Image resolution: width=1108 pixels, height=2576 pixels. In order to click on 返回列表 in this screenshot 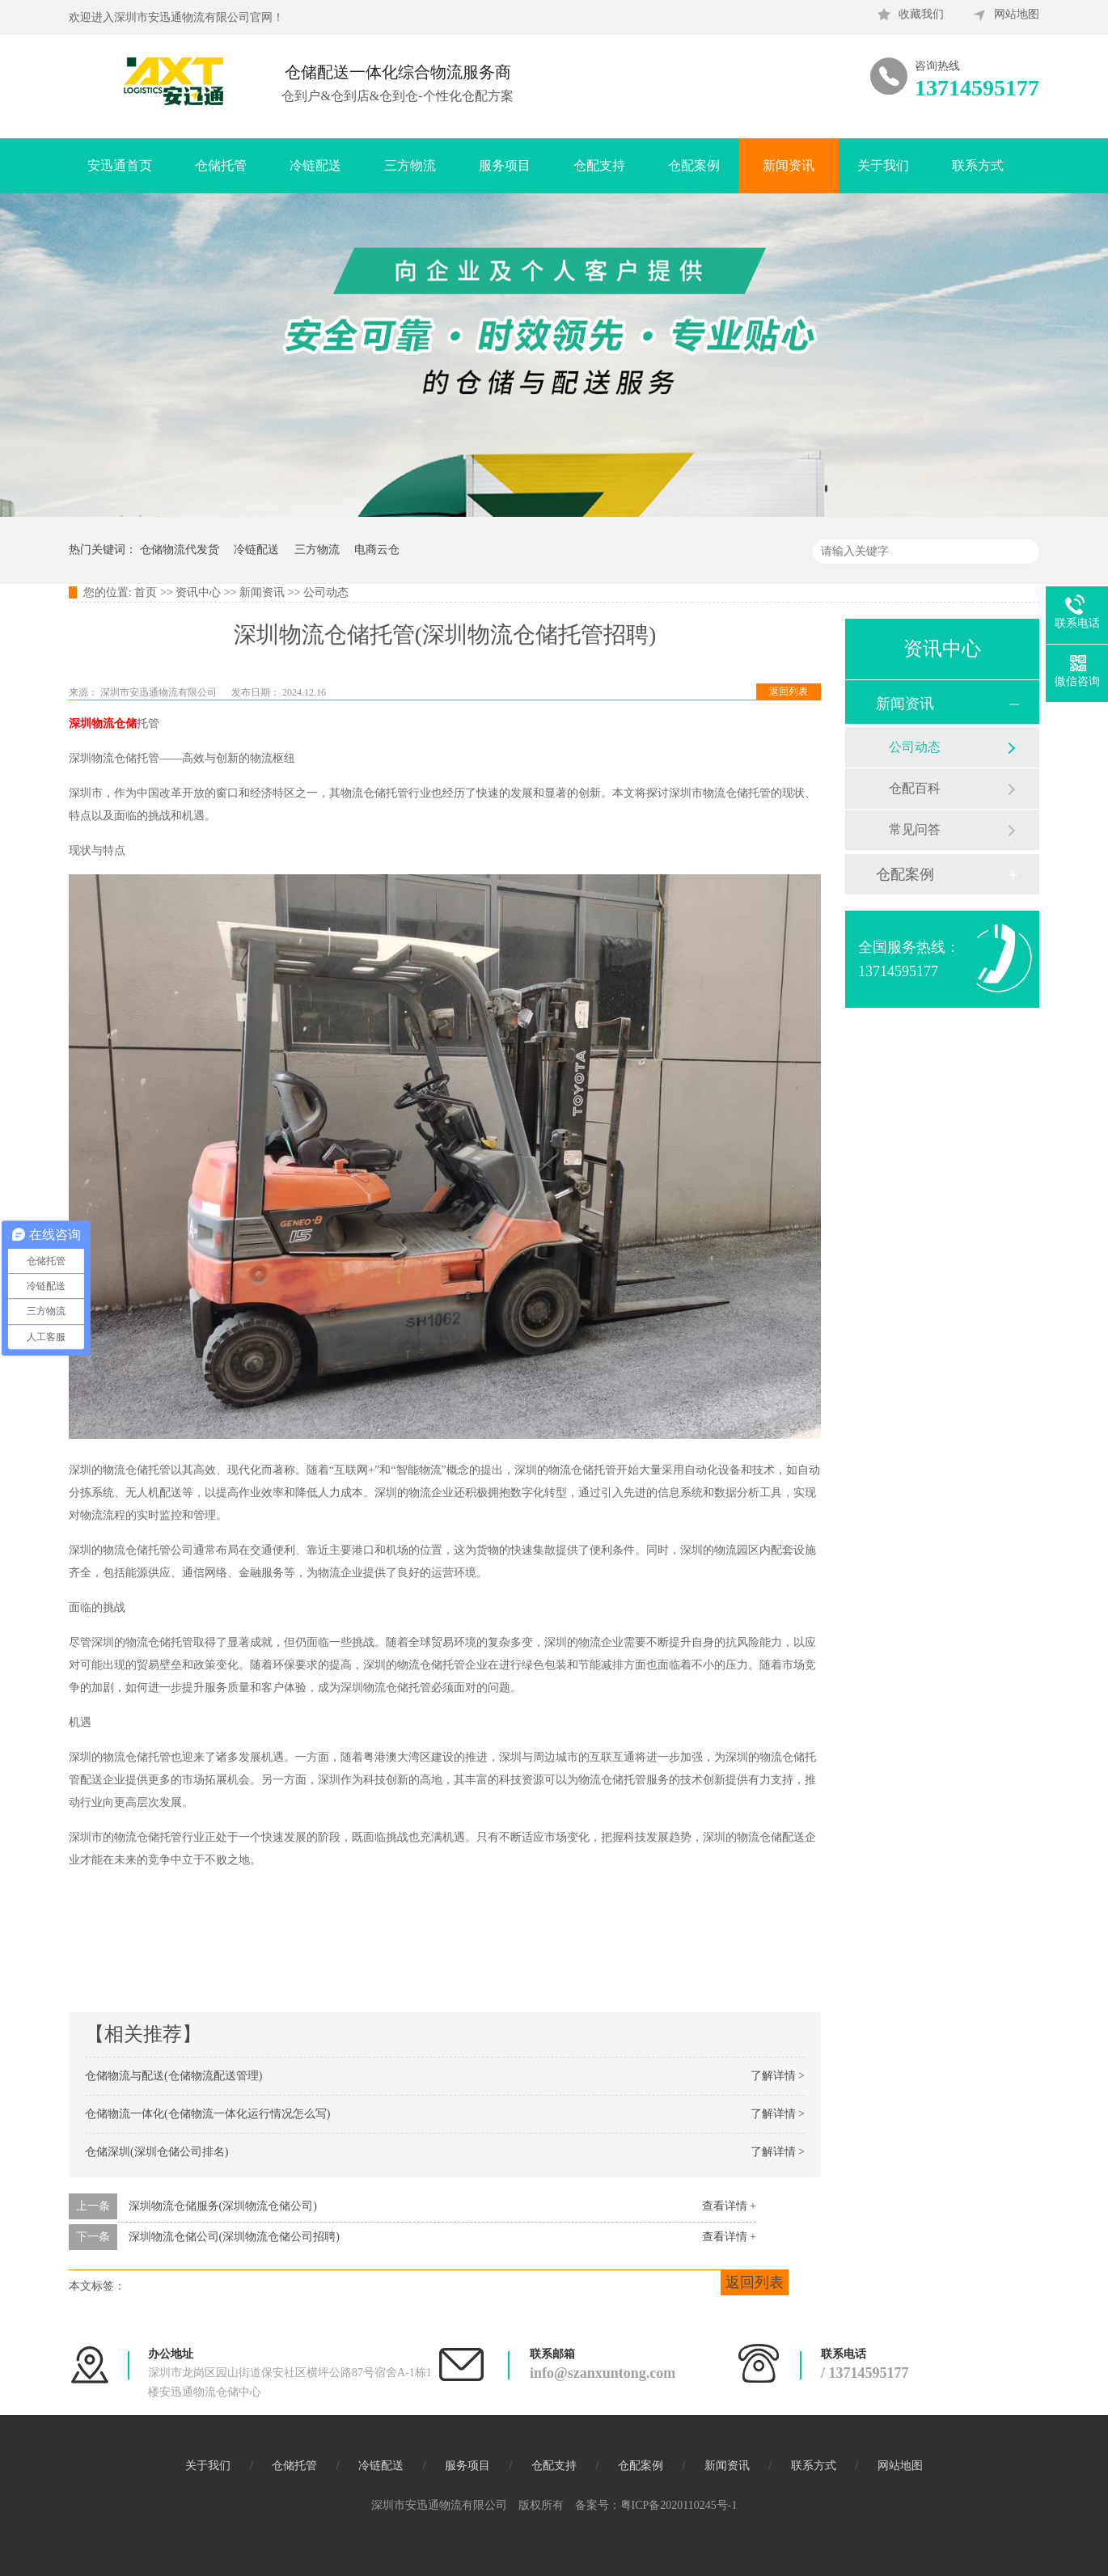, I will do `click(788, 691)`.